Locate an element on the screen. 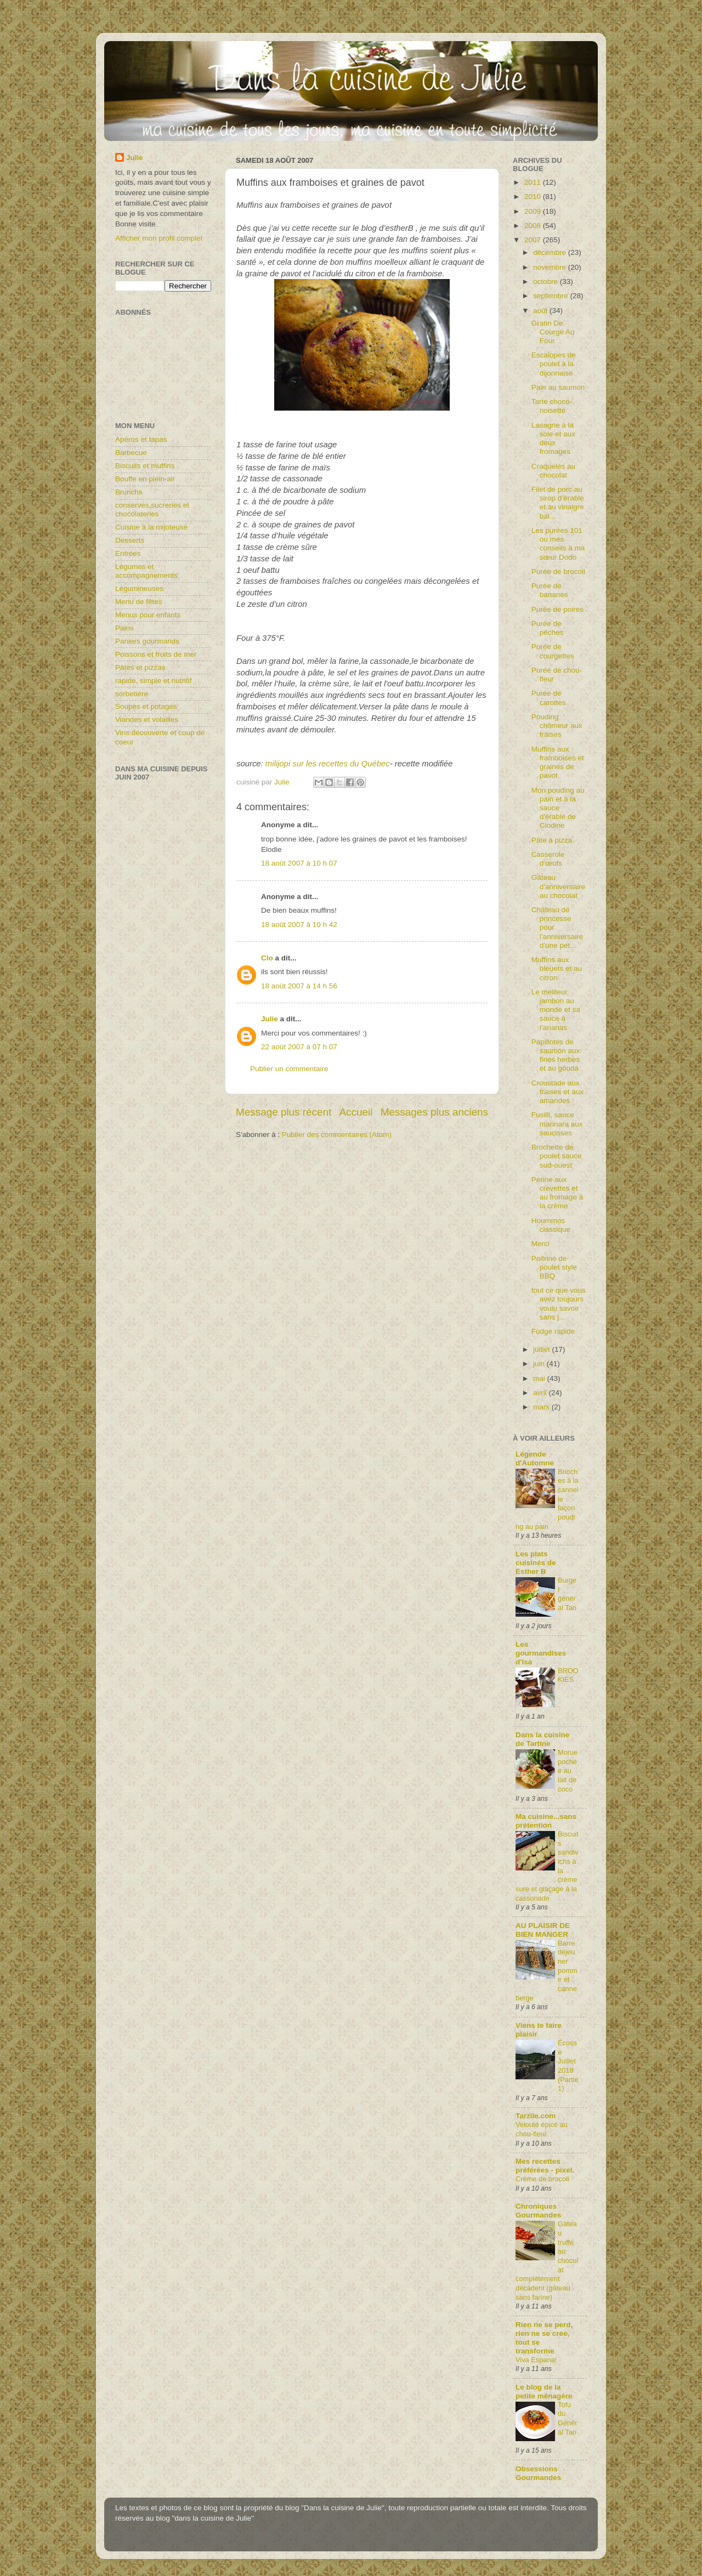 Image resolution: width=702 pixels, height=2576 pixels. conserves,sucreries et chocolateries is located at coordinates (152, 509).